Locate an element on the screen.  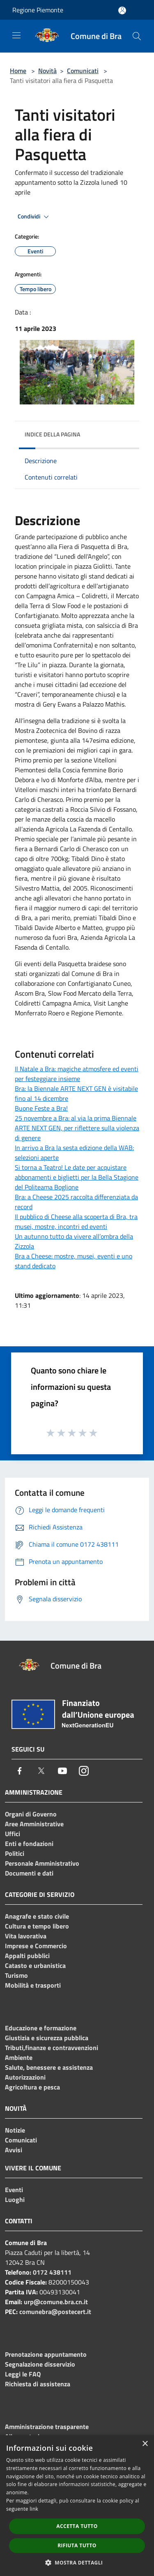
Richiesta di assistenza is located at coordinates (37, 2384).